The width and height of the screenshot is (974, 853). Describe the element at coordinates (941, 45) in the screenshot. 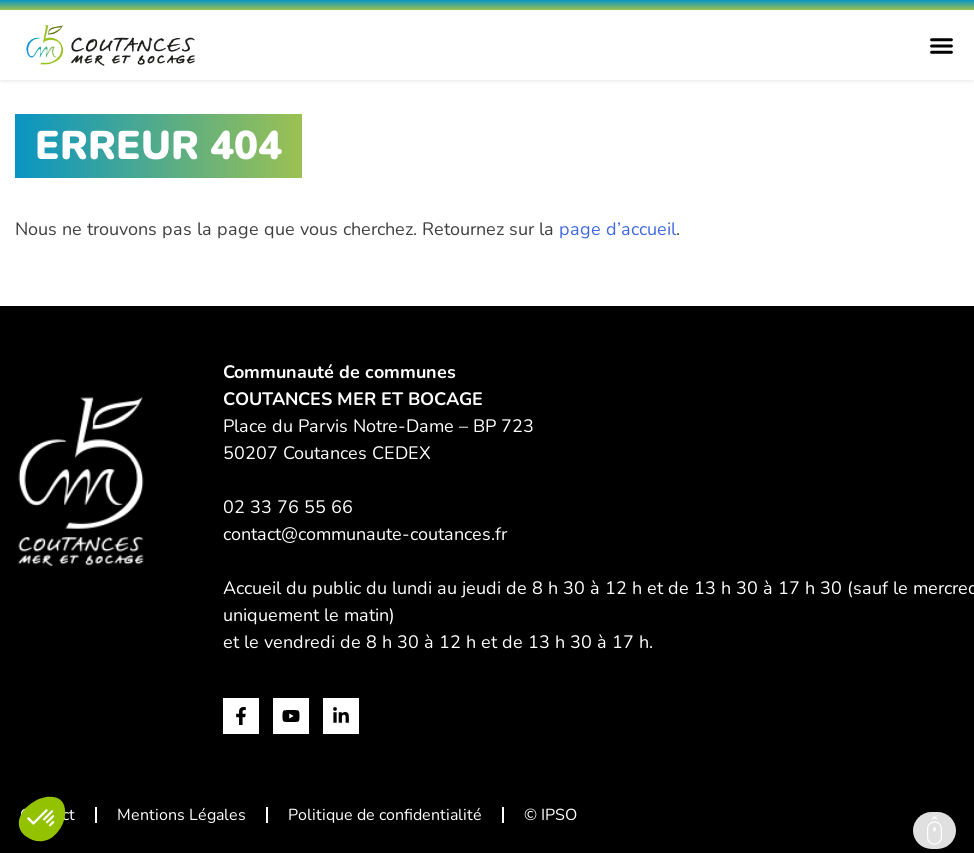

I see `[Permuter le menu]` at that location.